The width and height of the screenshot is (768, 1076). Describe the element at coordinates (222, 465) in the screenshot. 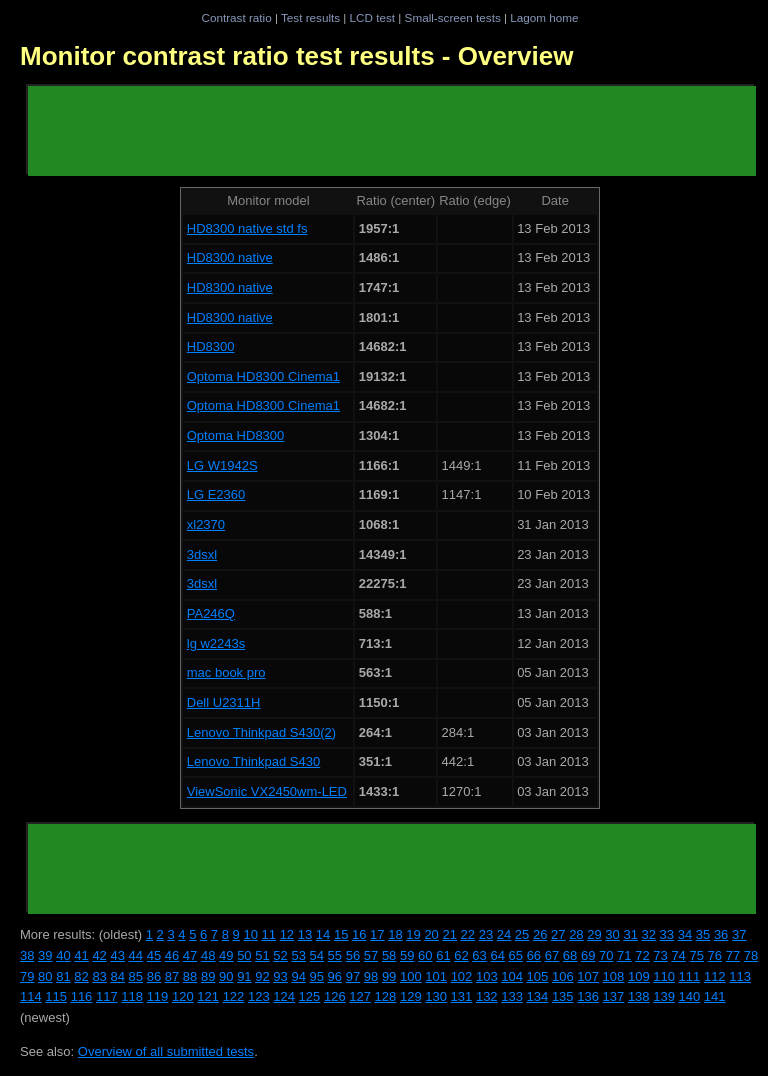

I see `LG W1942S` at that location.